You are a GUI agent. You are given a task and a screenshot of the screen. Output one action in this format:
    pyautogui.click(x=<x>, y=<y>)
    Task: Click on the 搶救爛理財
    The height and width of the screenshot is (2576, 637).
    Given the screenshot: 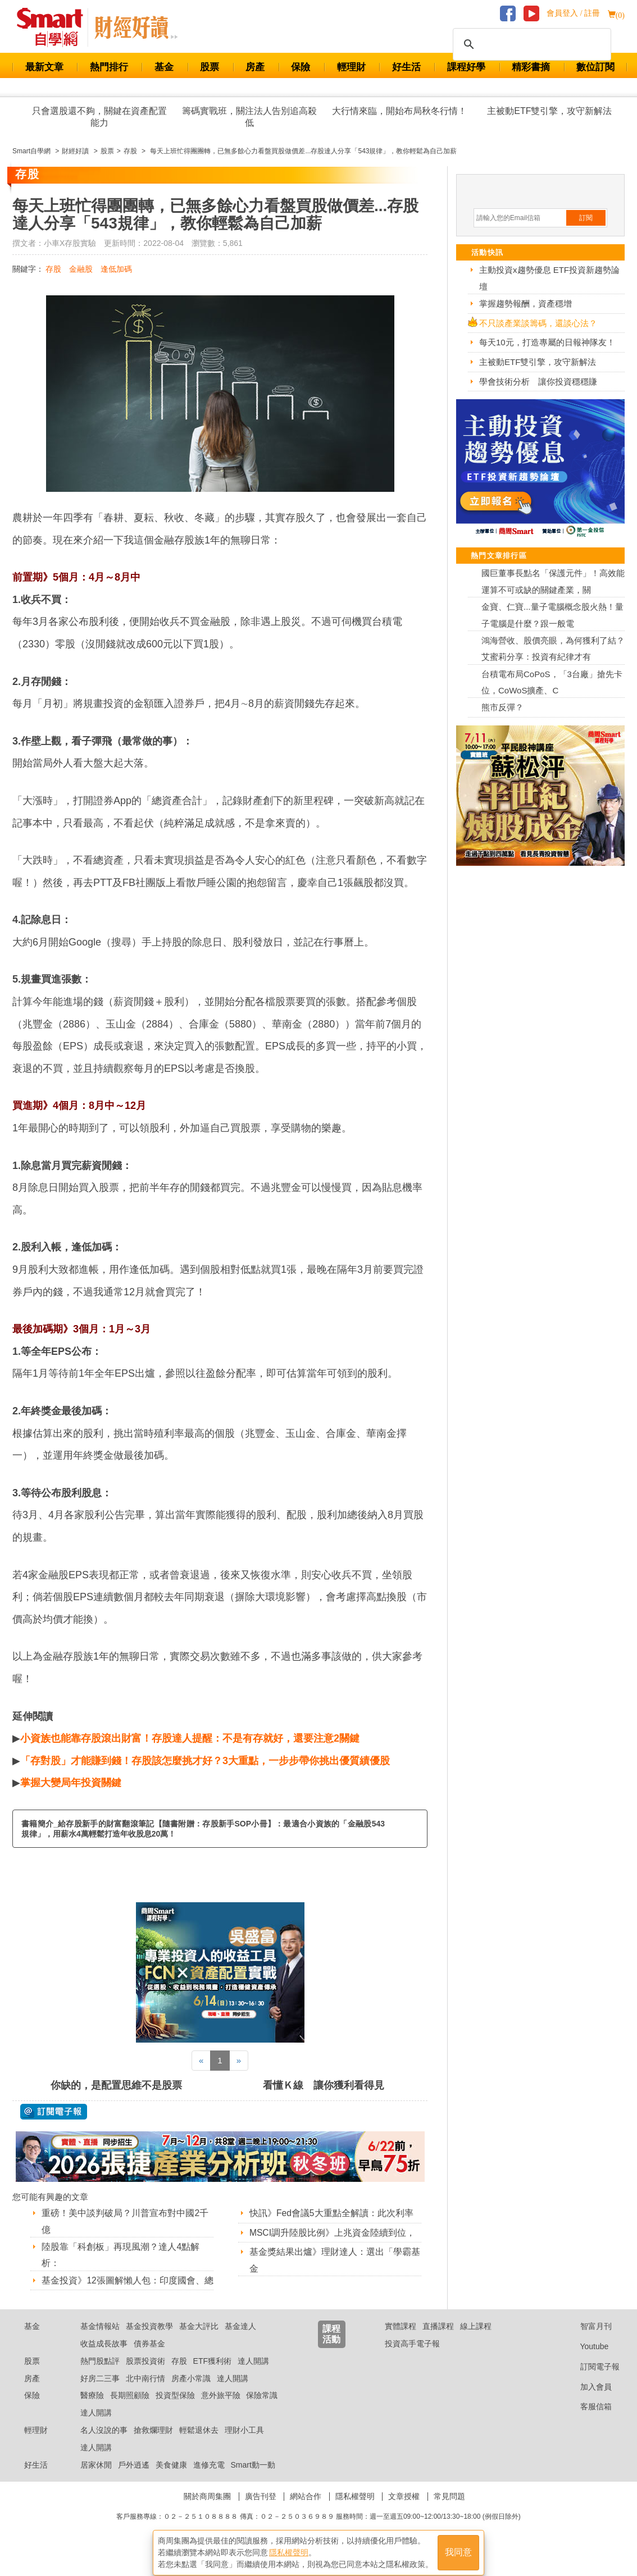 What is the action you would take?
    pyautogui.click(x=153, y=2444)
    